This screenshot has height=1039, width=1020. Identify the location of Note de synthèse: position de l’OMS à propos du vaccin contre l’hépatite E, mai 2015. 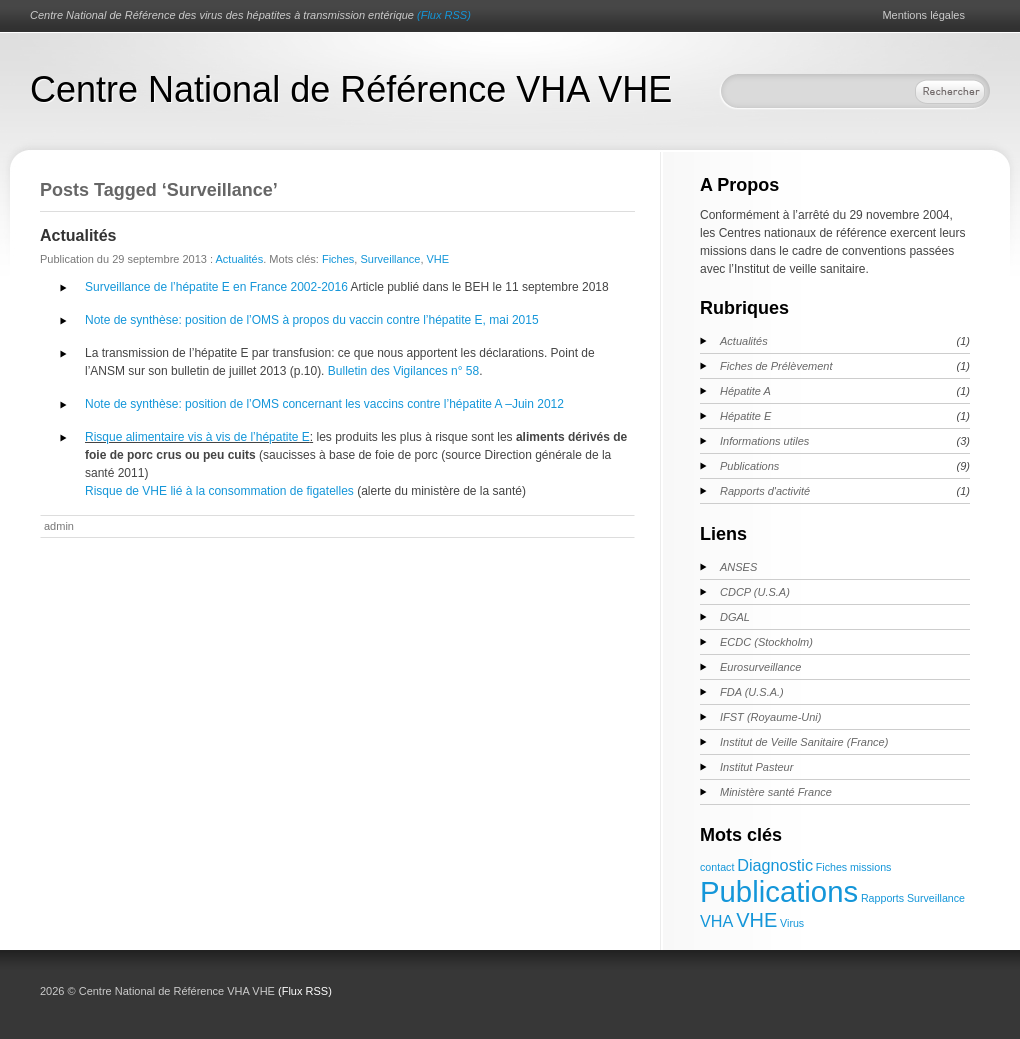
(312, 320).